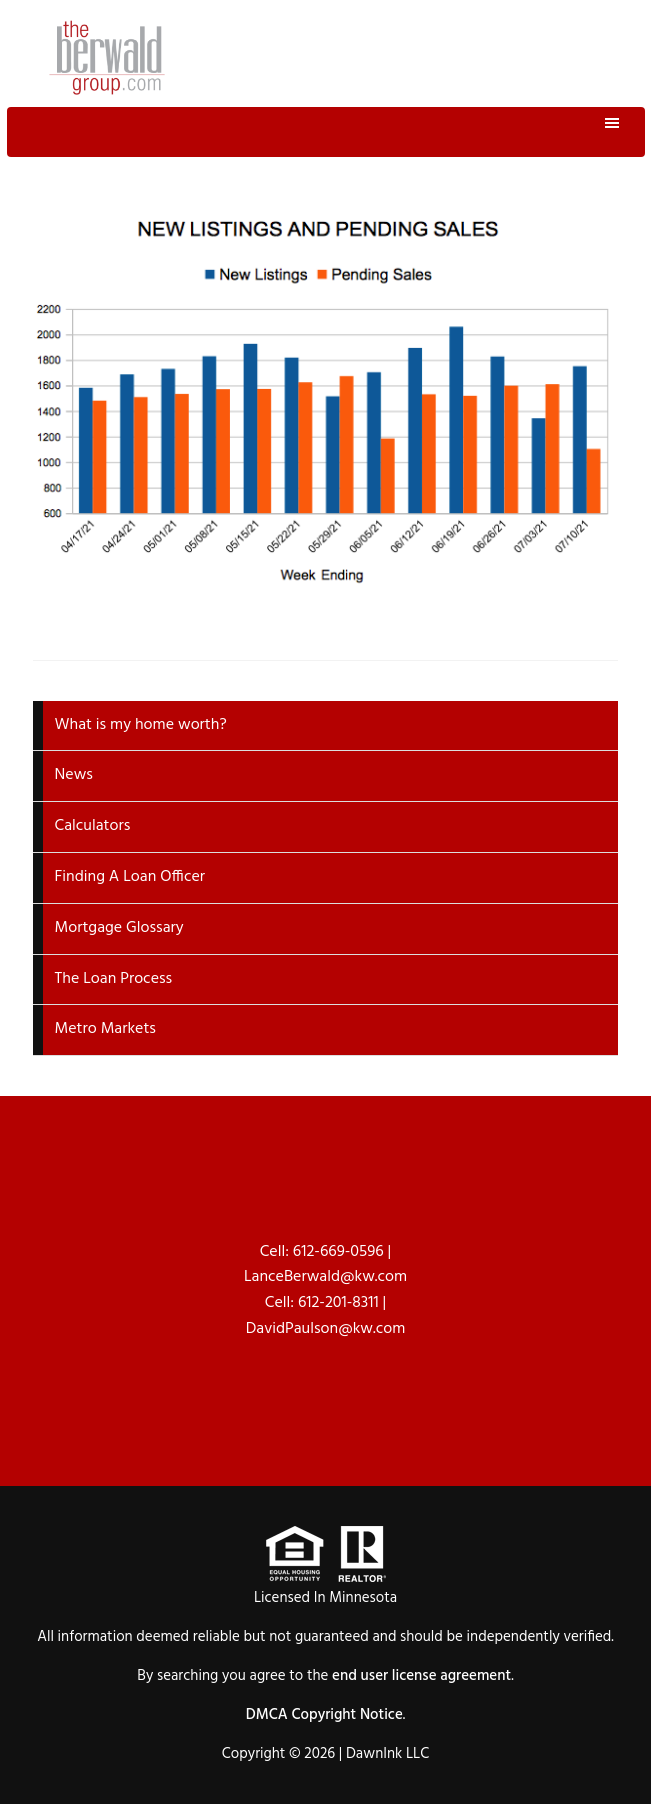 The image size is (651, 1804). I want to click on Mortgage Glossary, so click(119, 928).